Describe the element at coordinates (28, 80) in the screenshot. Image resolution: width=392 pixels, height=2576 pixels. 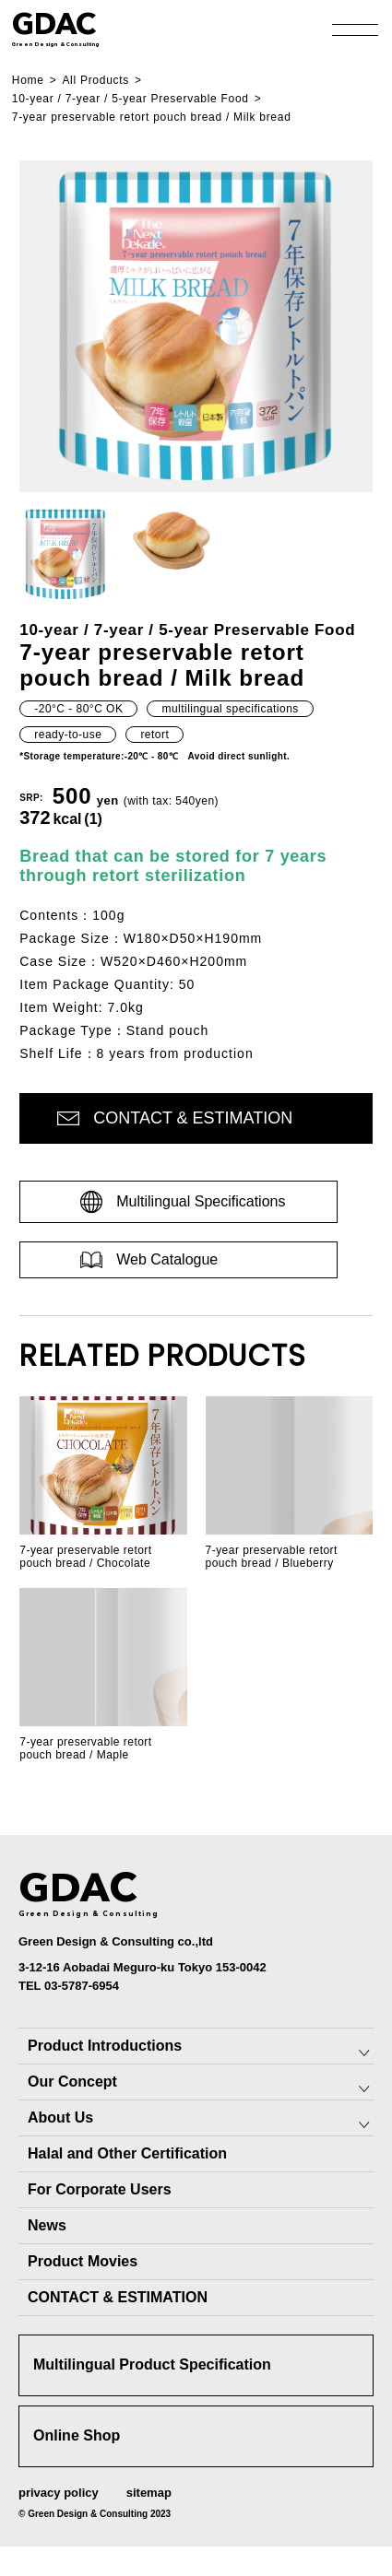
I see `Home` at that location.